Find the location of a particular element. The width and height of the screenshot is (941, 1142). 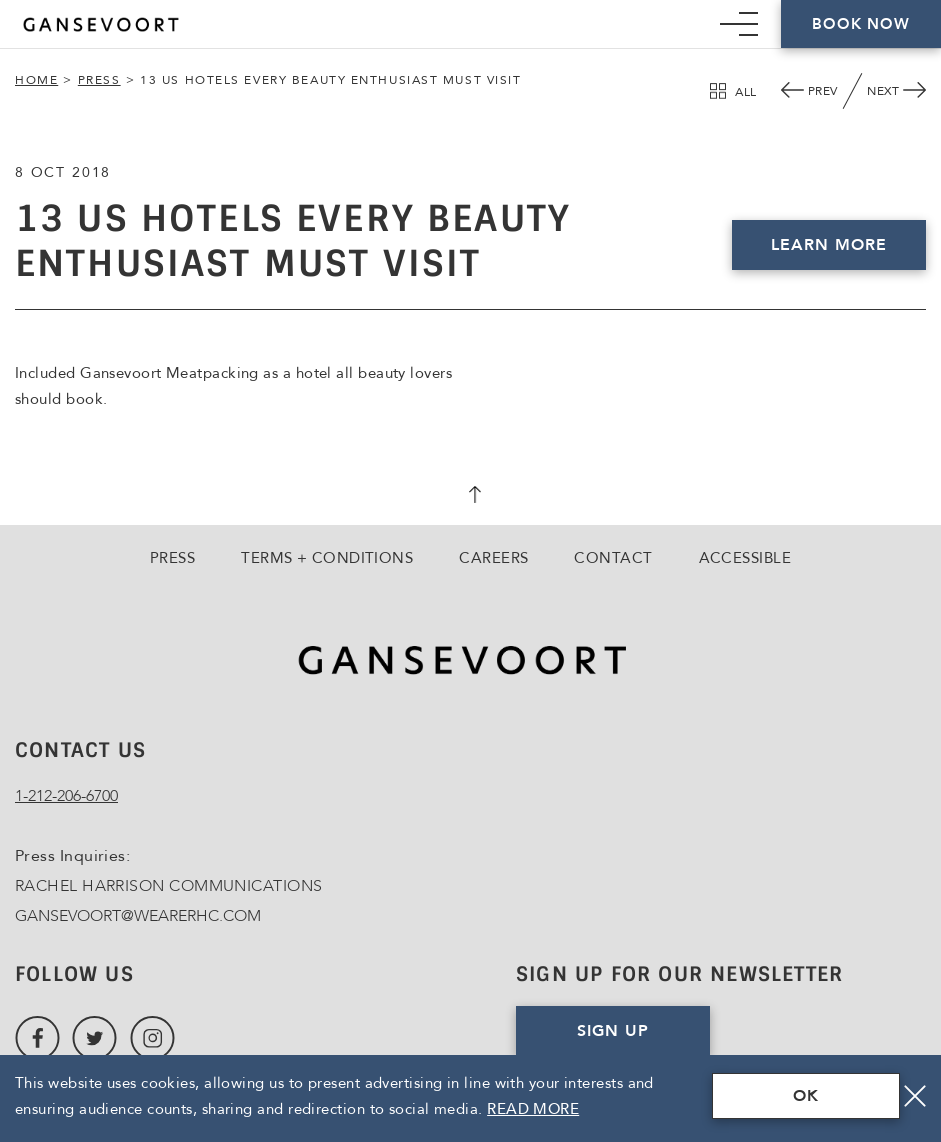

Press is located at coordinates (99, 80).